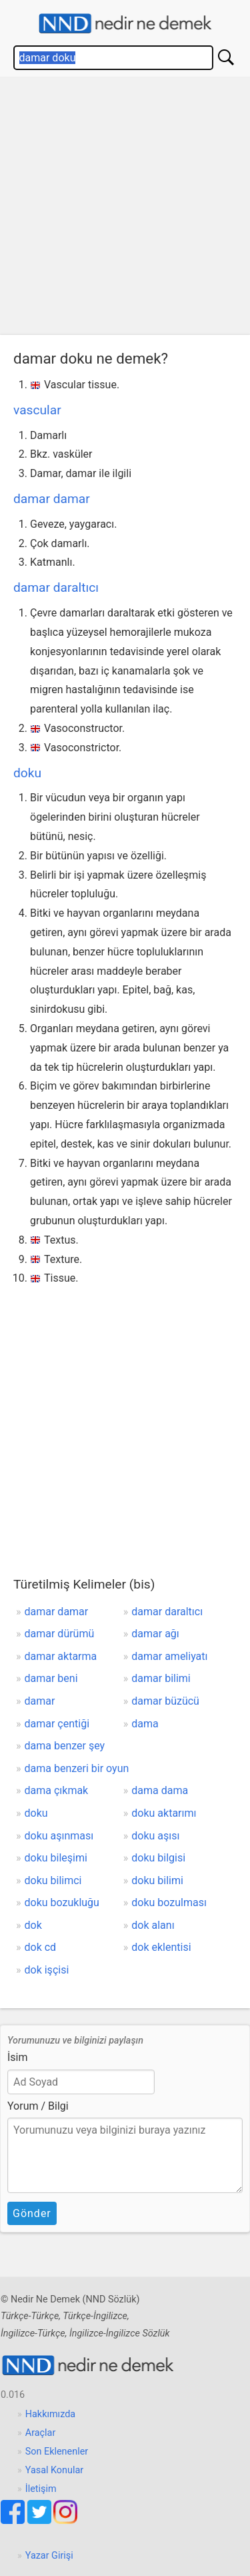 This screenshot has width=250, height=2576. What do you see at coordinates (50, 2414) in the screenshot?
I see `Hakkımızda` at bounding box center [50, 2414].